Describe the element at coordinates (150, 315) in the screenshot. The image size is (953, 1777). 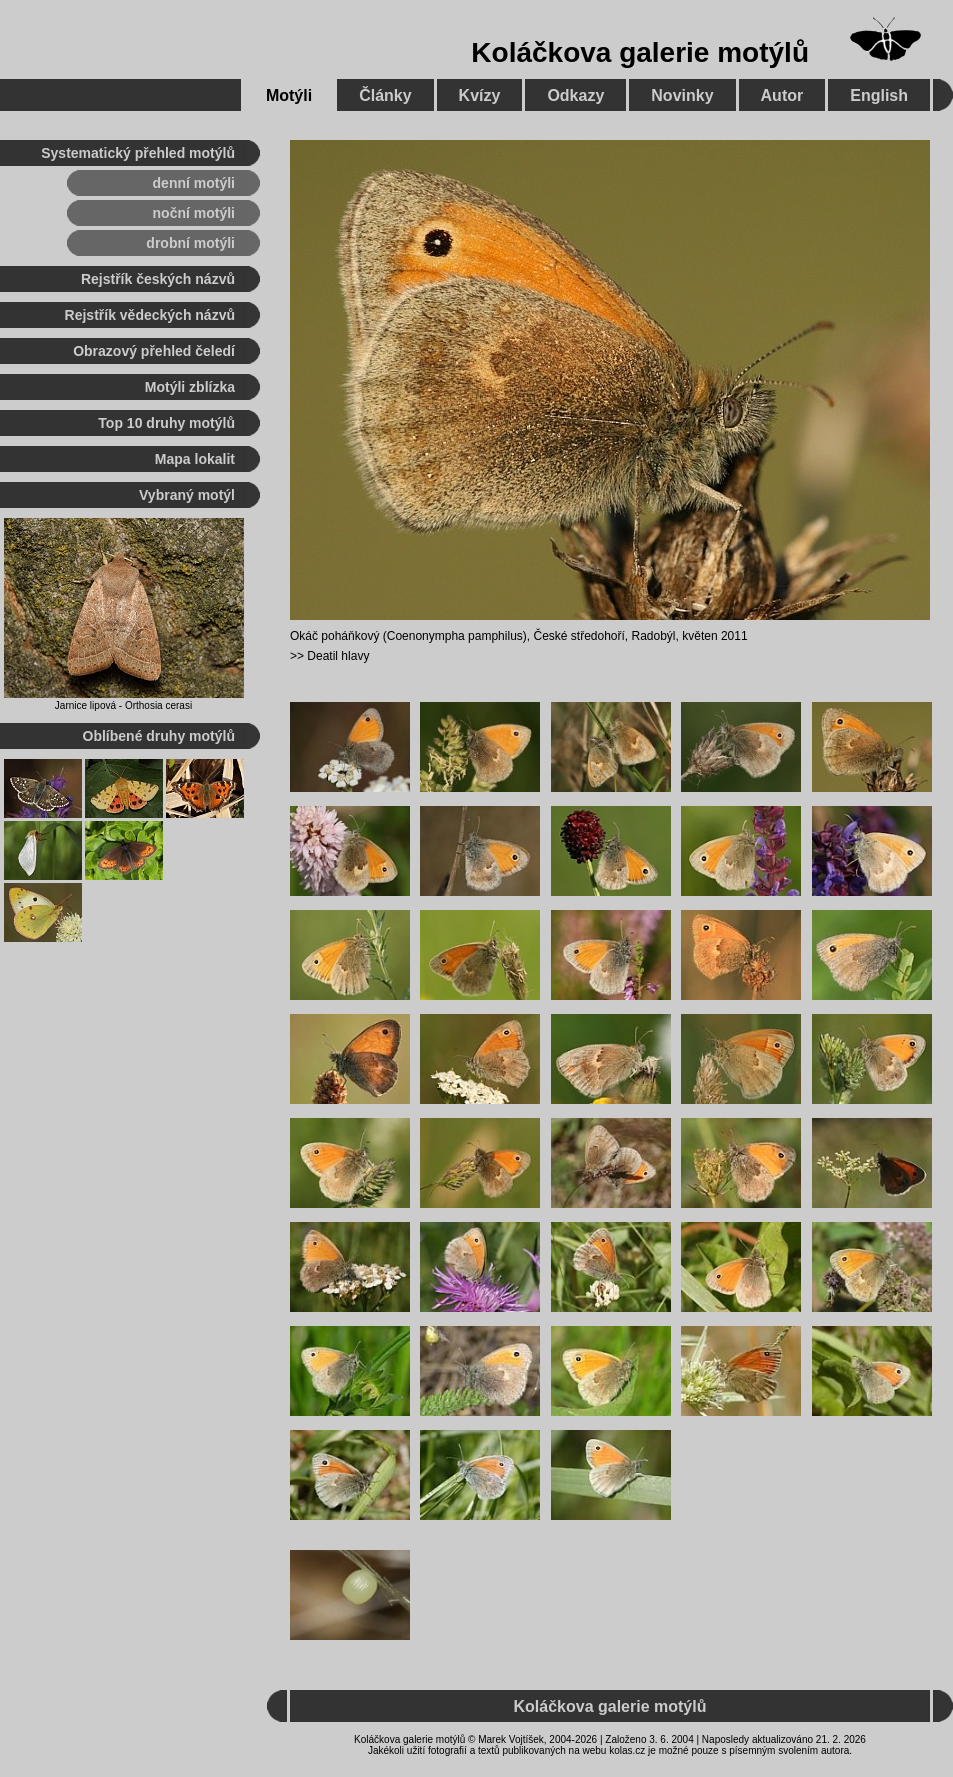
I see `Rejstřík vědeckých názvů` at that location.